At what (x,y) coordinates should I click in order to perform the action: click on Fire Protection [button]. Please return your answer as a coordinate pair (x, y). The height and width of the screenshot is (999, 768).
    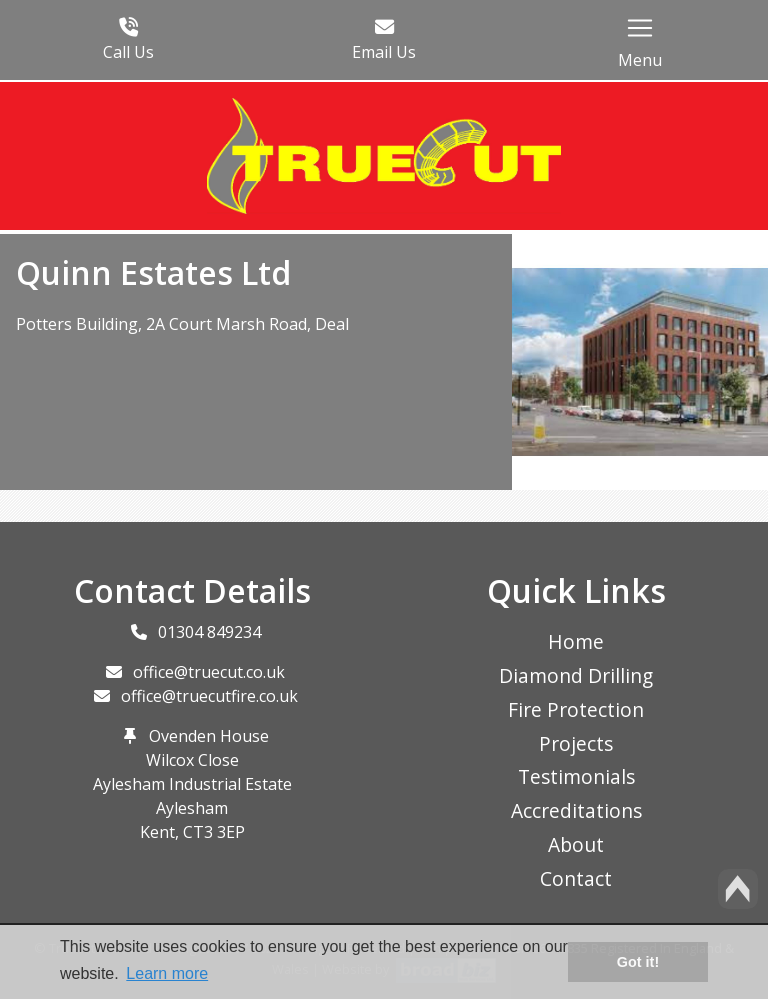
    Looking at the image, I should click on (576, 709).